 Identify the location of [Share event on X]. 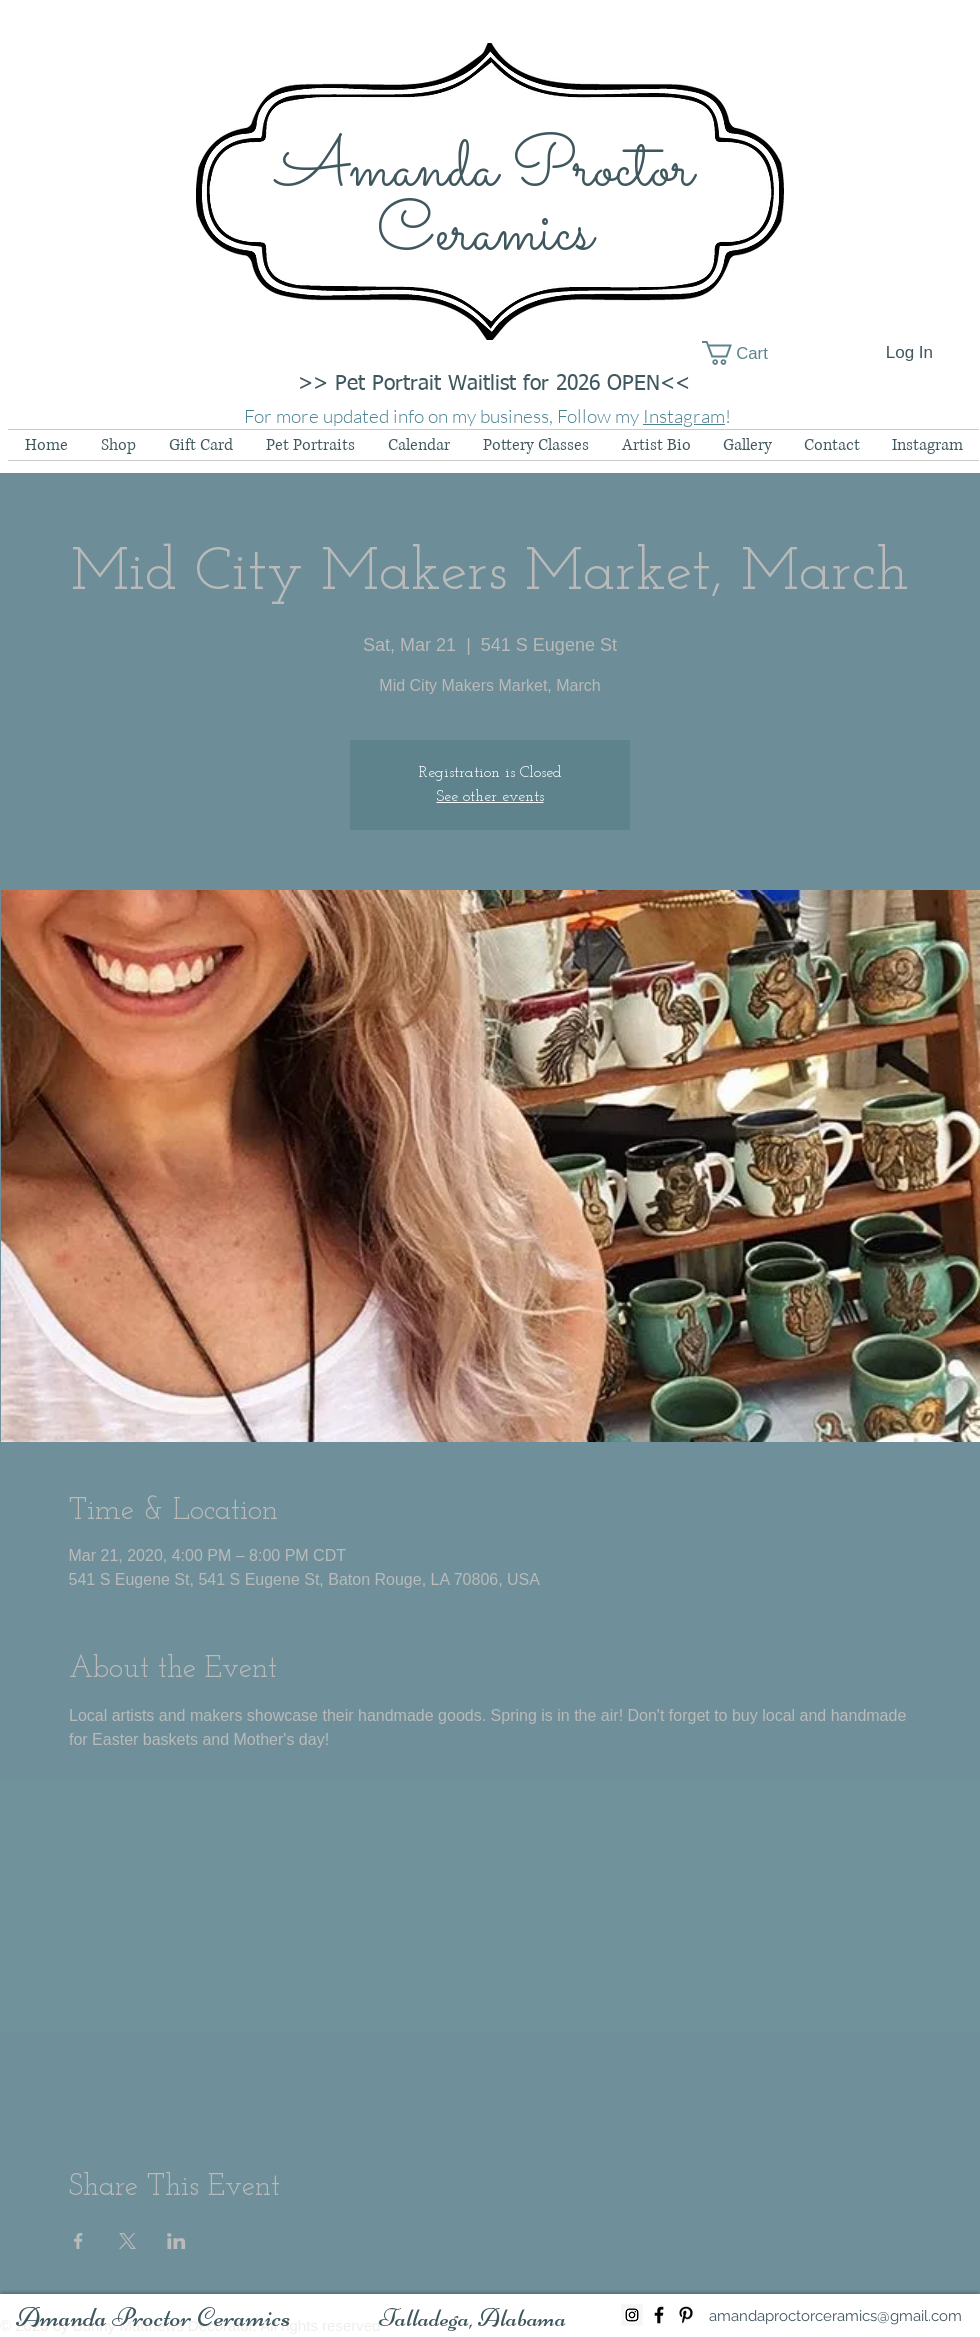
(127, 2241).